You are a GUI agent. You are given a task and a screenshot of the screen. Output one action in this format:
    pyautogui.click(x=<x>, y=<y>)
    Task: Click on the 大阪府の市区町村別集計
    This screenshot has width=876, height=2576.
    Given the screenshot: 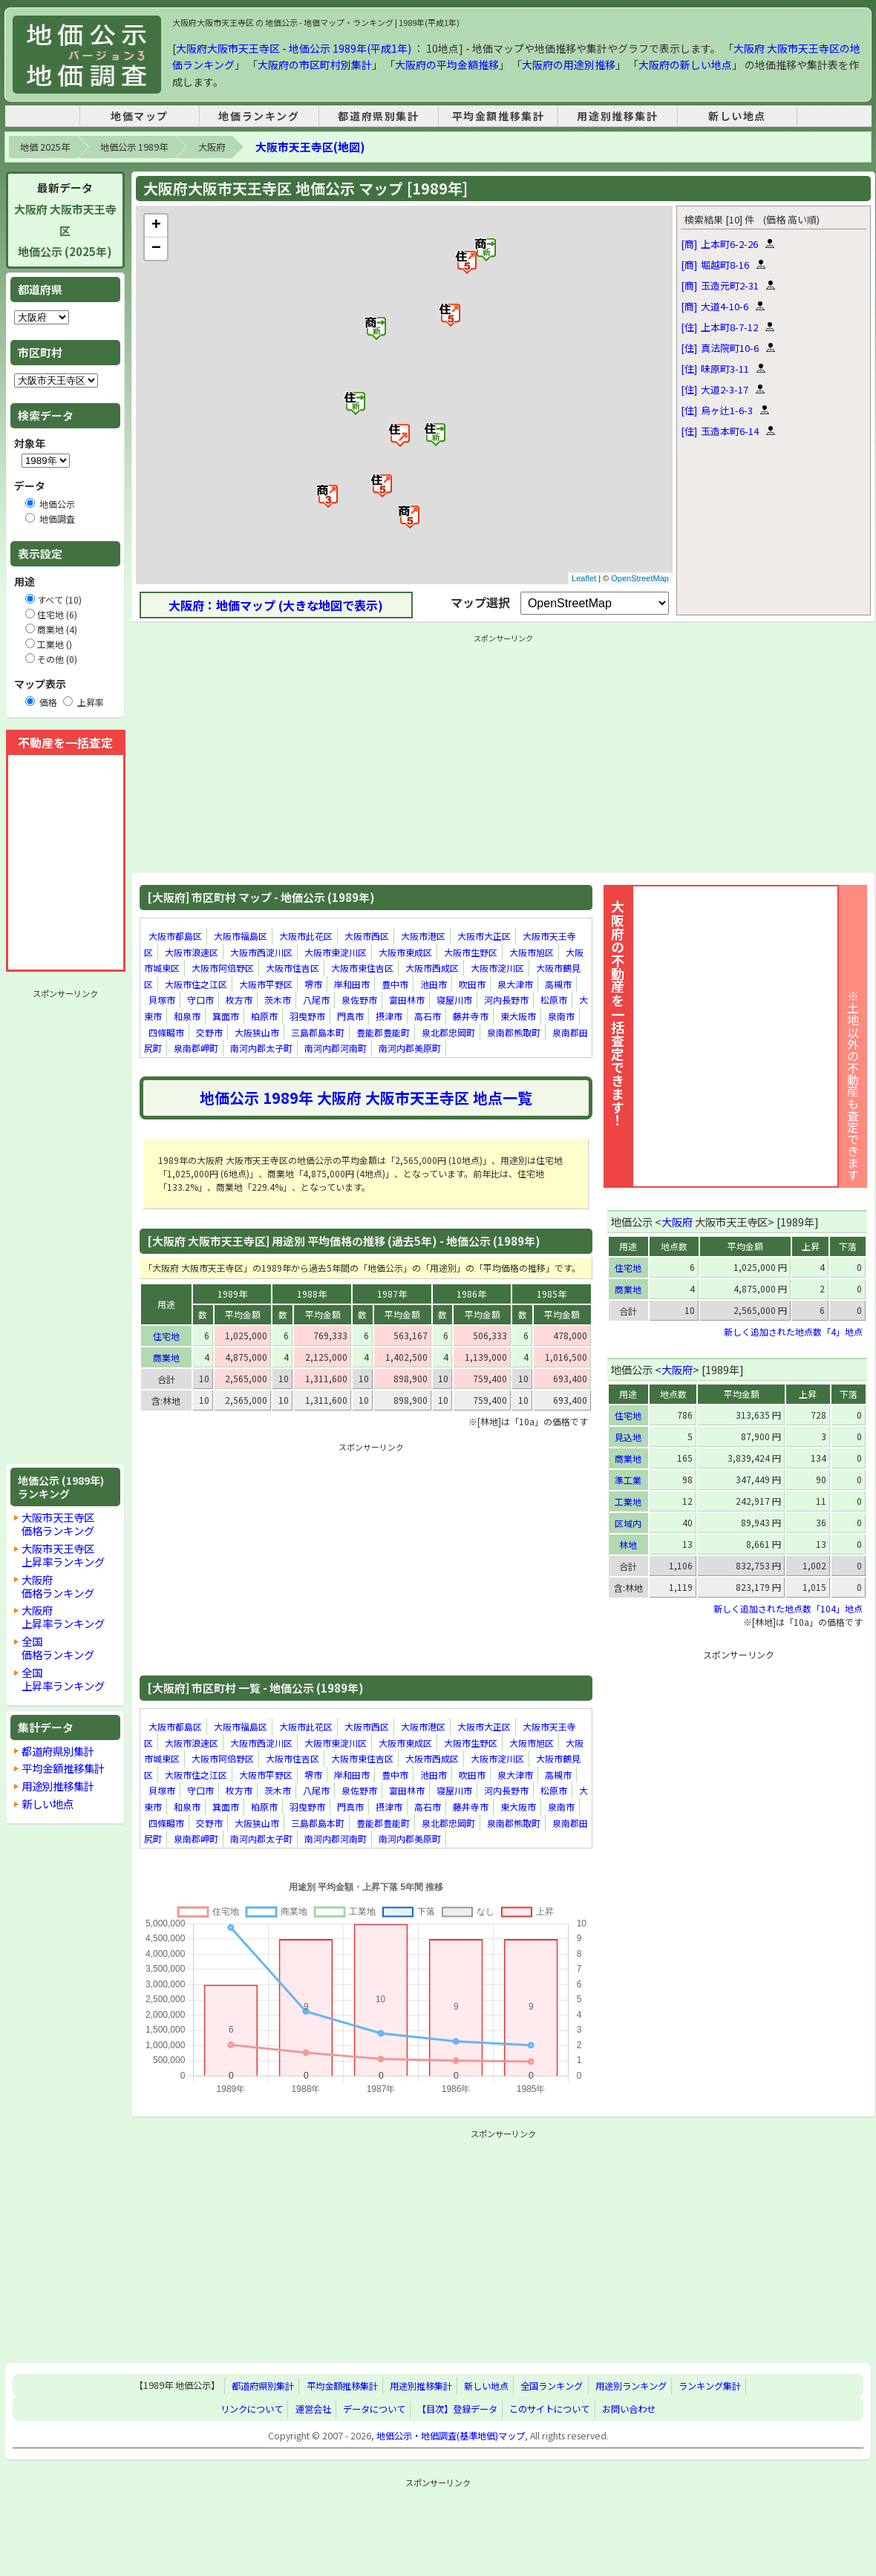 What is the action you would take?
    pyautogui.click(x=315, y=64)
    